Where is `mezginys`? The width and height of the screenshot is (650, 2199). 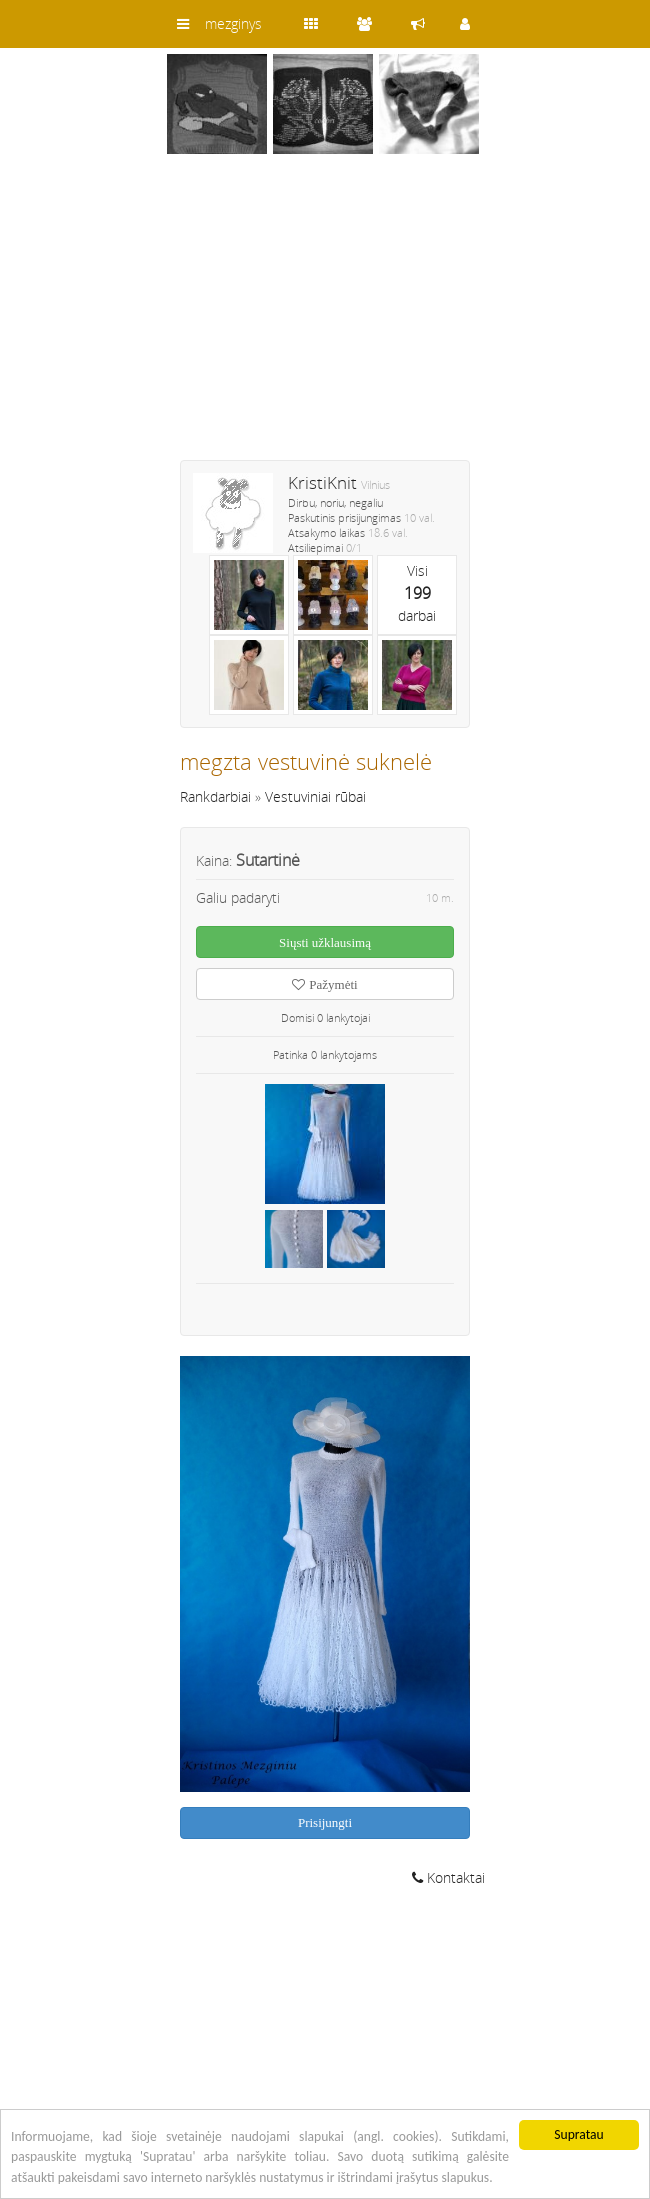 mezginys is located at coordinates (233, 23).